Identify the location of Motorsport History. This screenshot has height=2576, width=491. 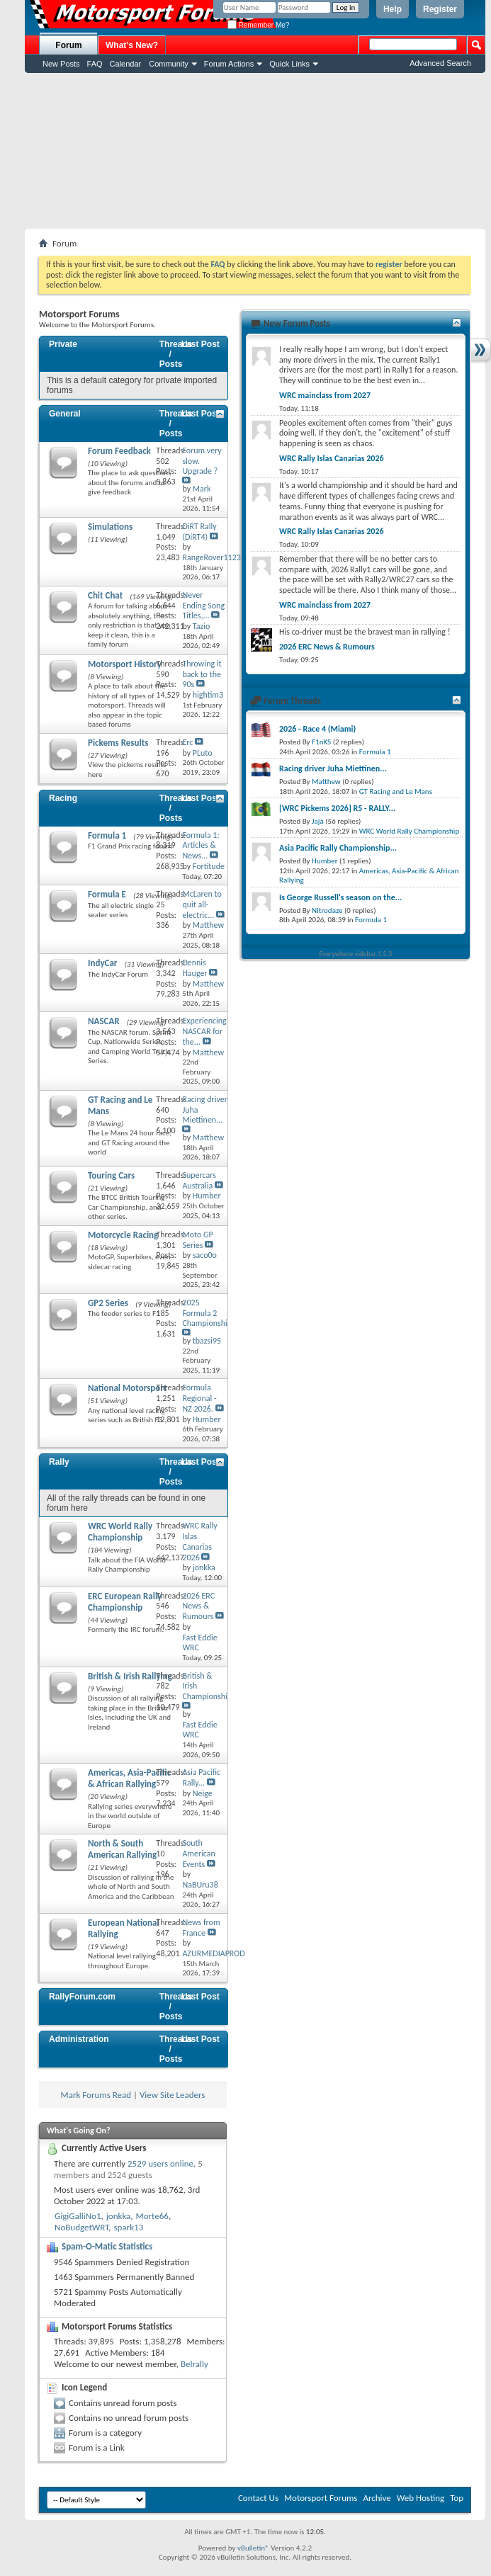
(125, 664).